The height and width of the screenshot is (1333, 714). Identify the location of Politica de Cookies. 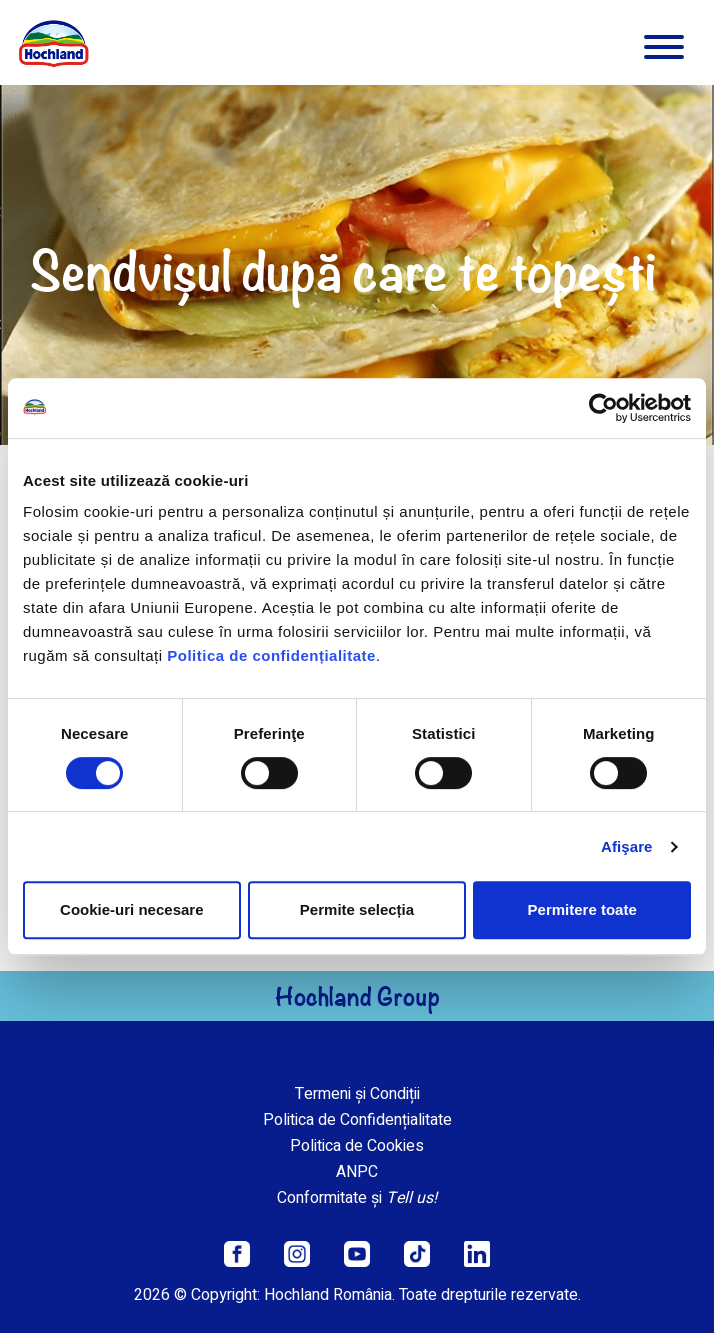
(357, 1146).